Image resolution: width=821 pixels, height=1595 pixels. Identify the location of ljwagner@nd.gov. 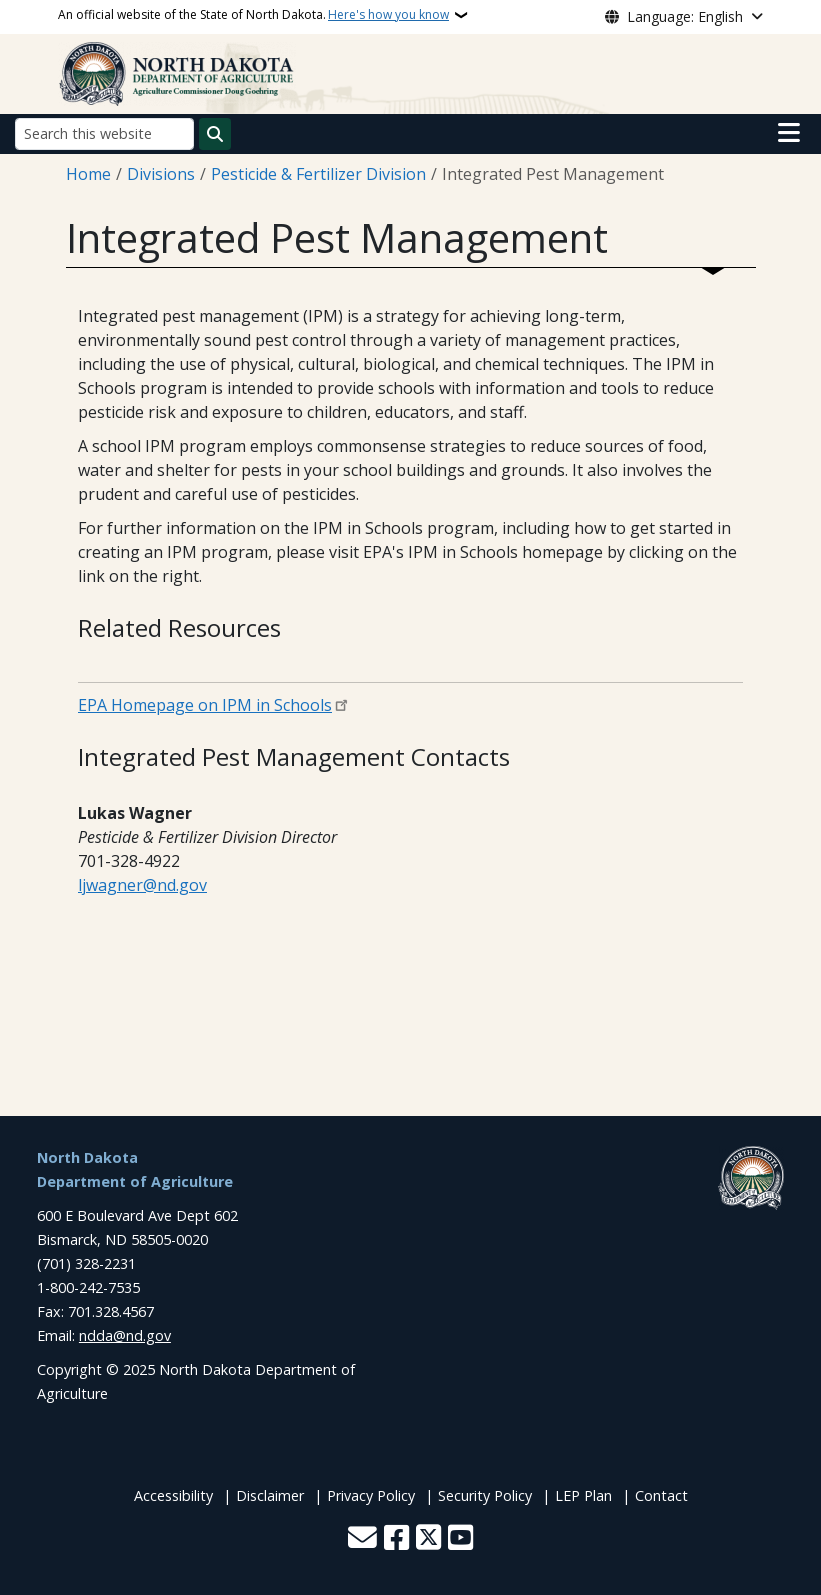
(142, 885).